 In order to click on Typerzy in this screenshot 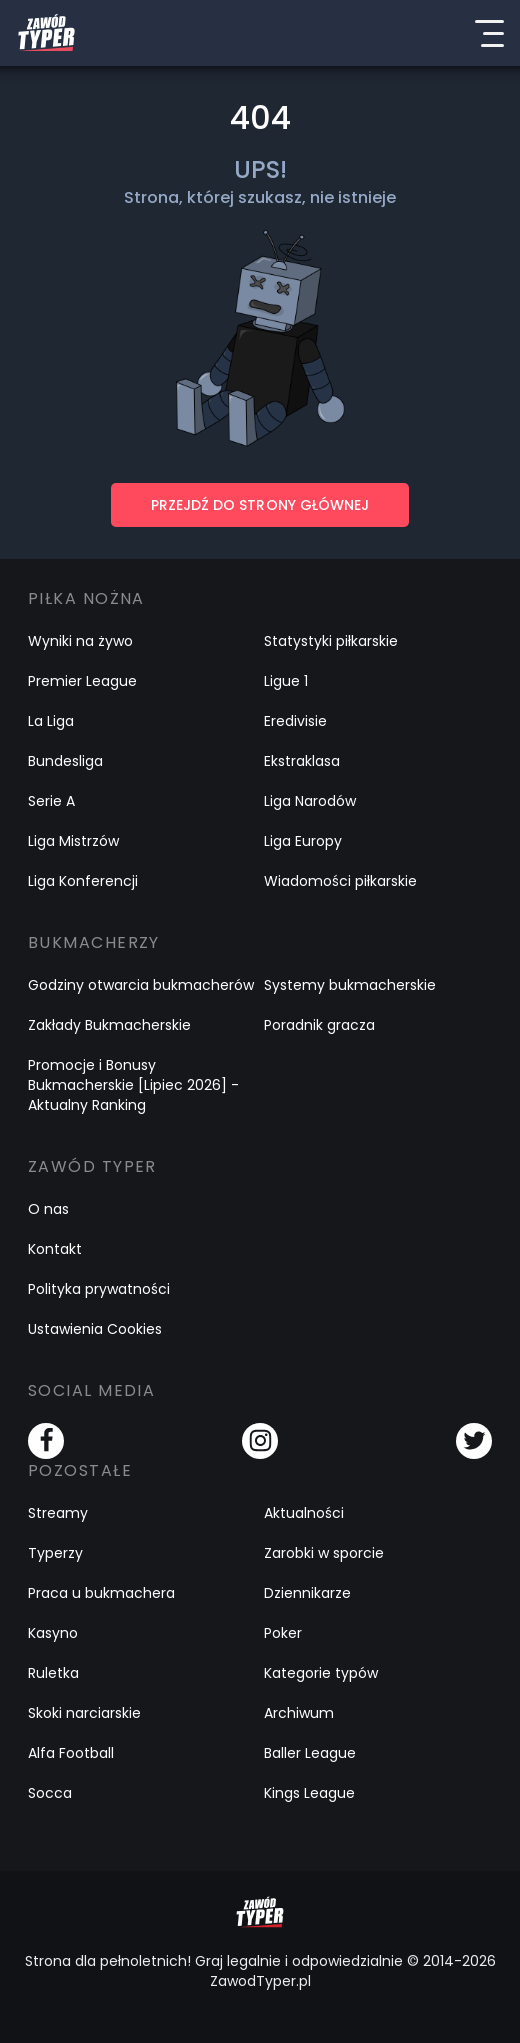, I will do `click(55, 1553)`.